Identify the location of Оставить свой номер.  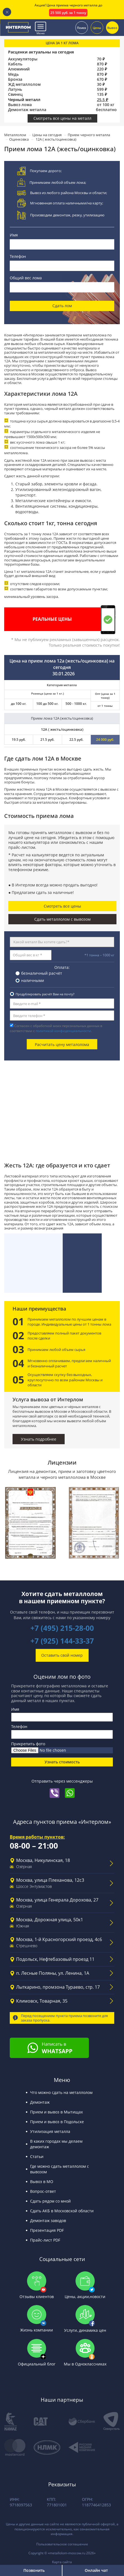
(62, 1655).